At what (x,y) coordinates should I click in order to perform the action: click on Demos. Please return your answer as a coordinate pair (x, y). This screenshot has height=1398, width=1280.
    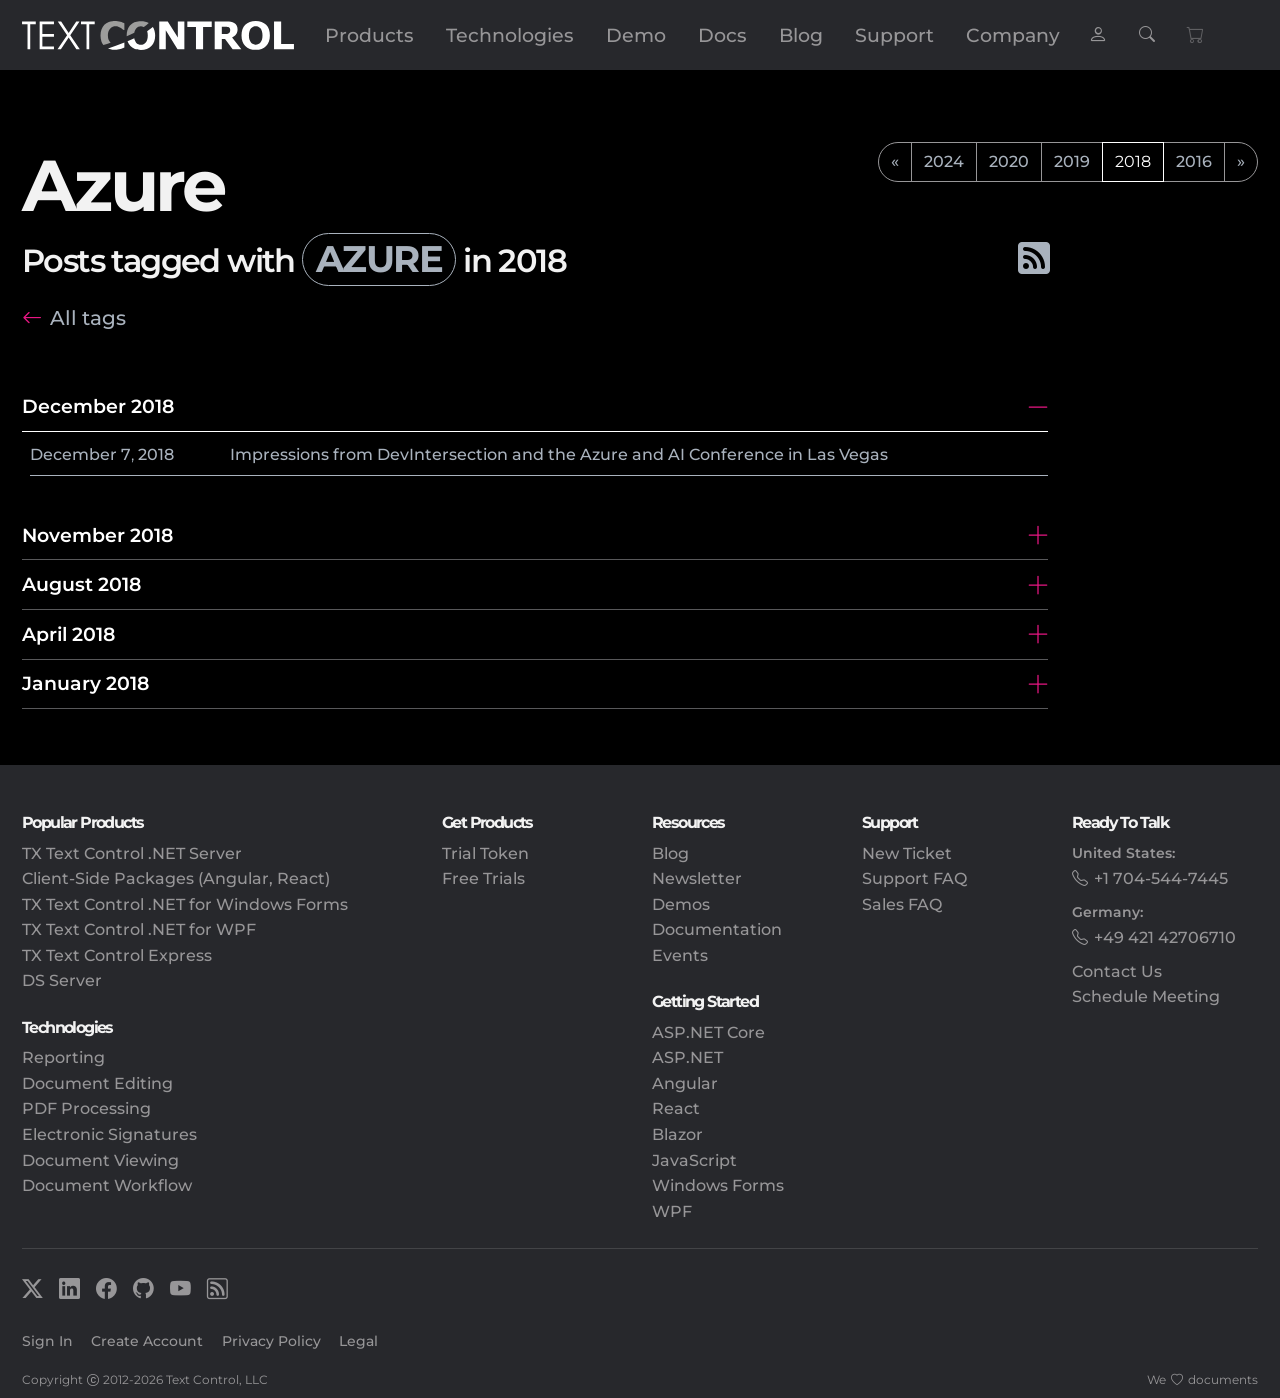
    Looking at the image, I should click on (681, 904).